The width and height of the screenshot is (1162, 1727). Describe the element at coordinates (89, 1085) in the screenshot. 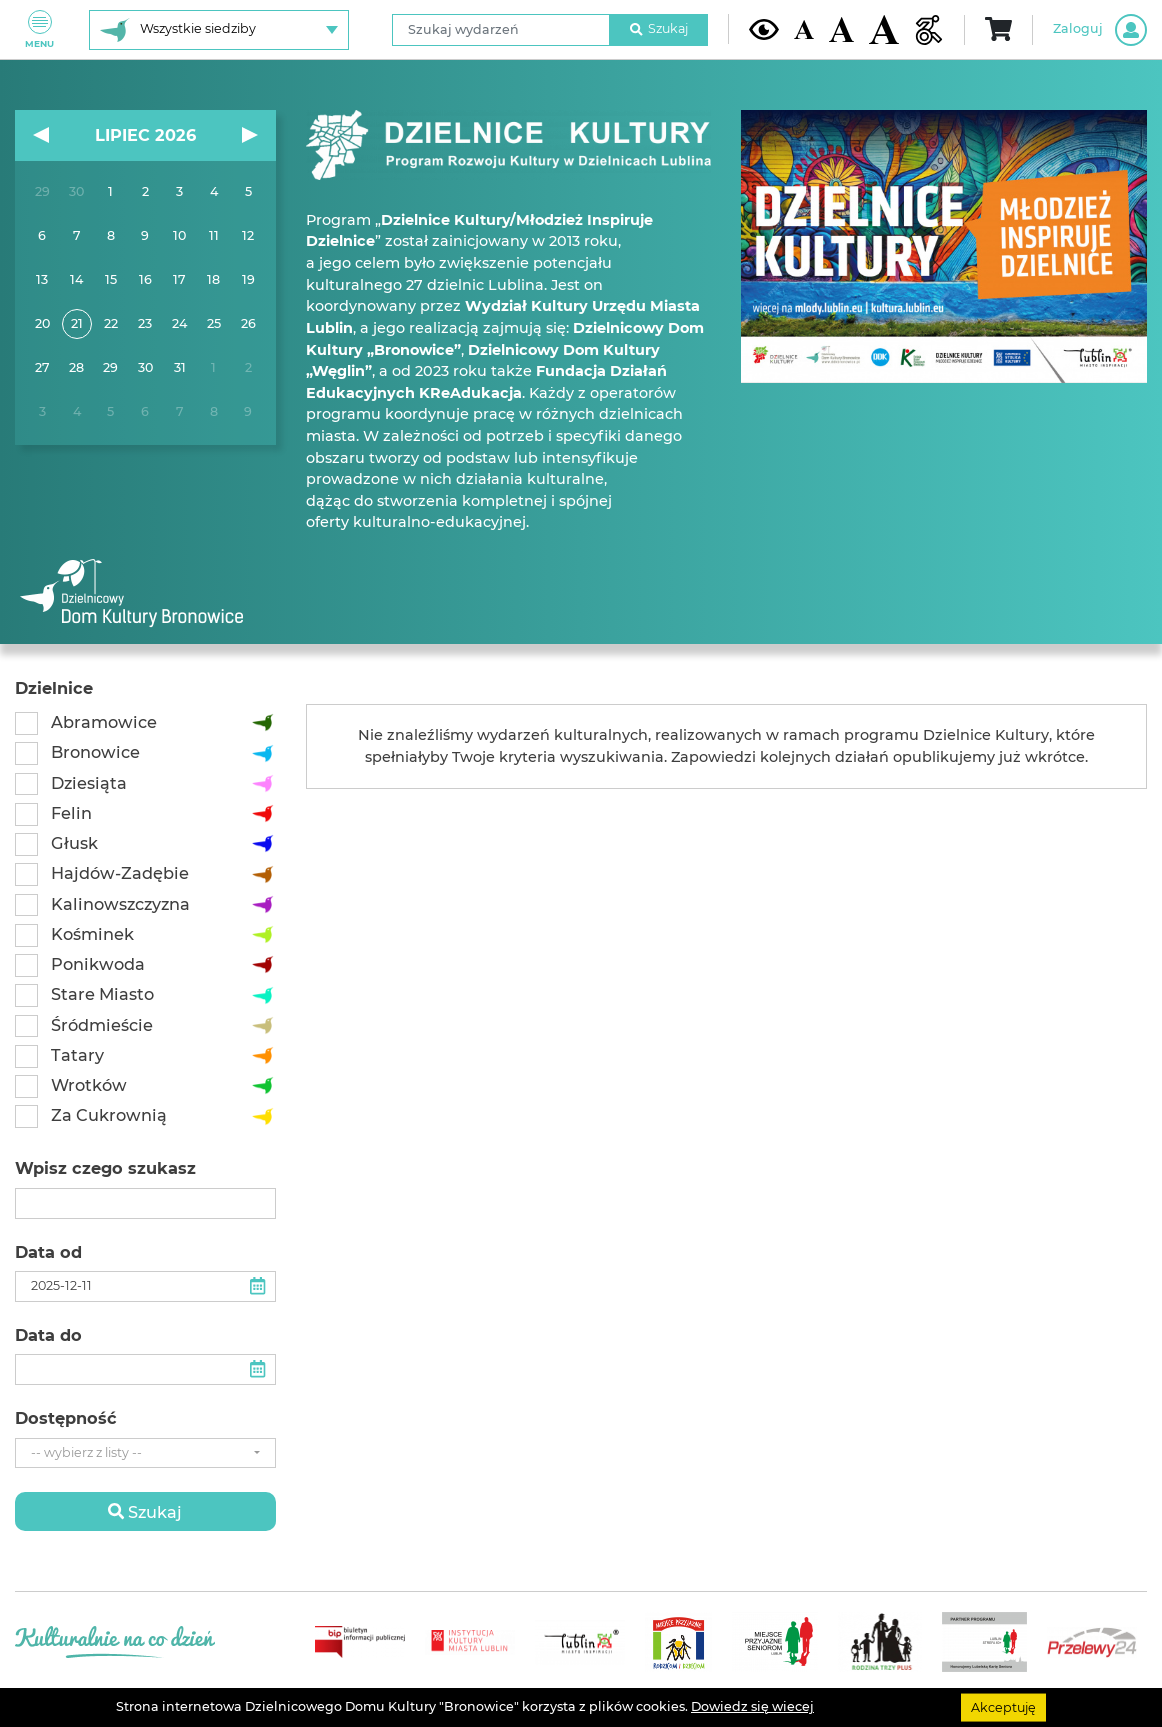

I see `Wrotków` at that location.